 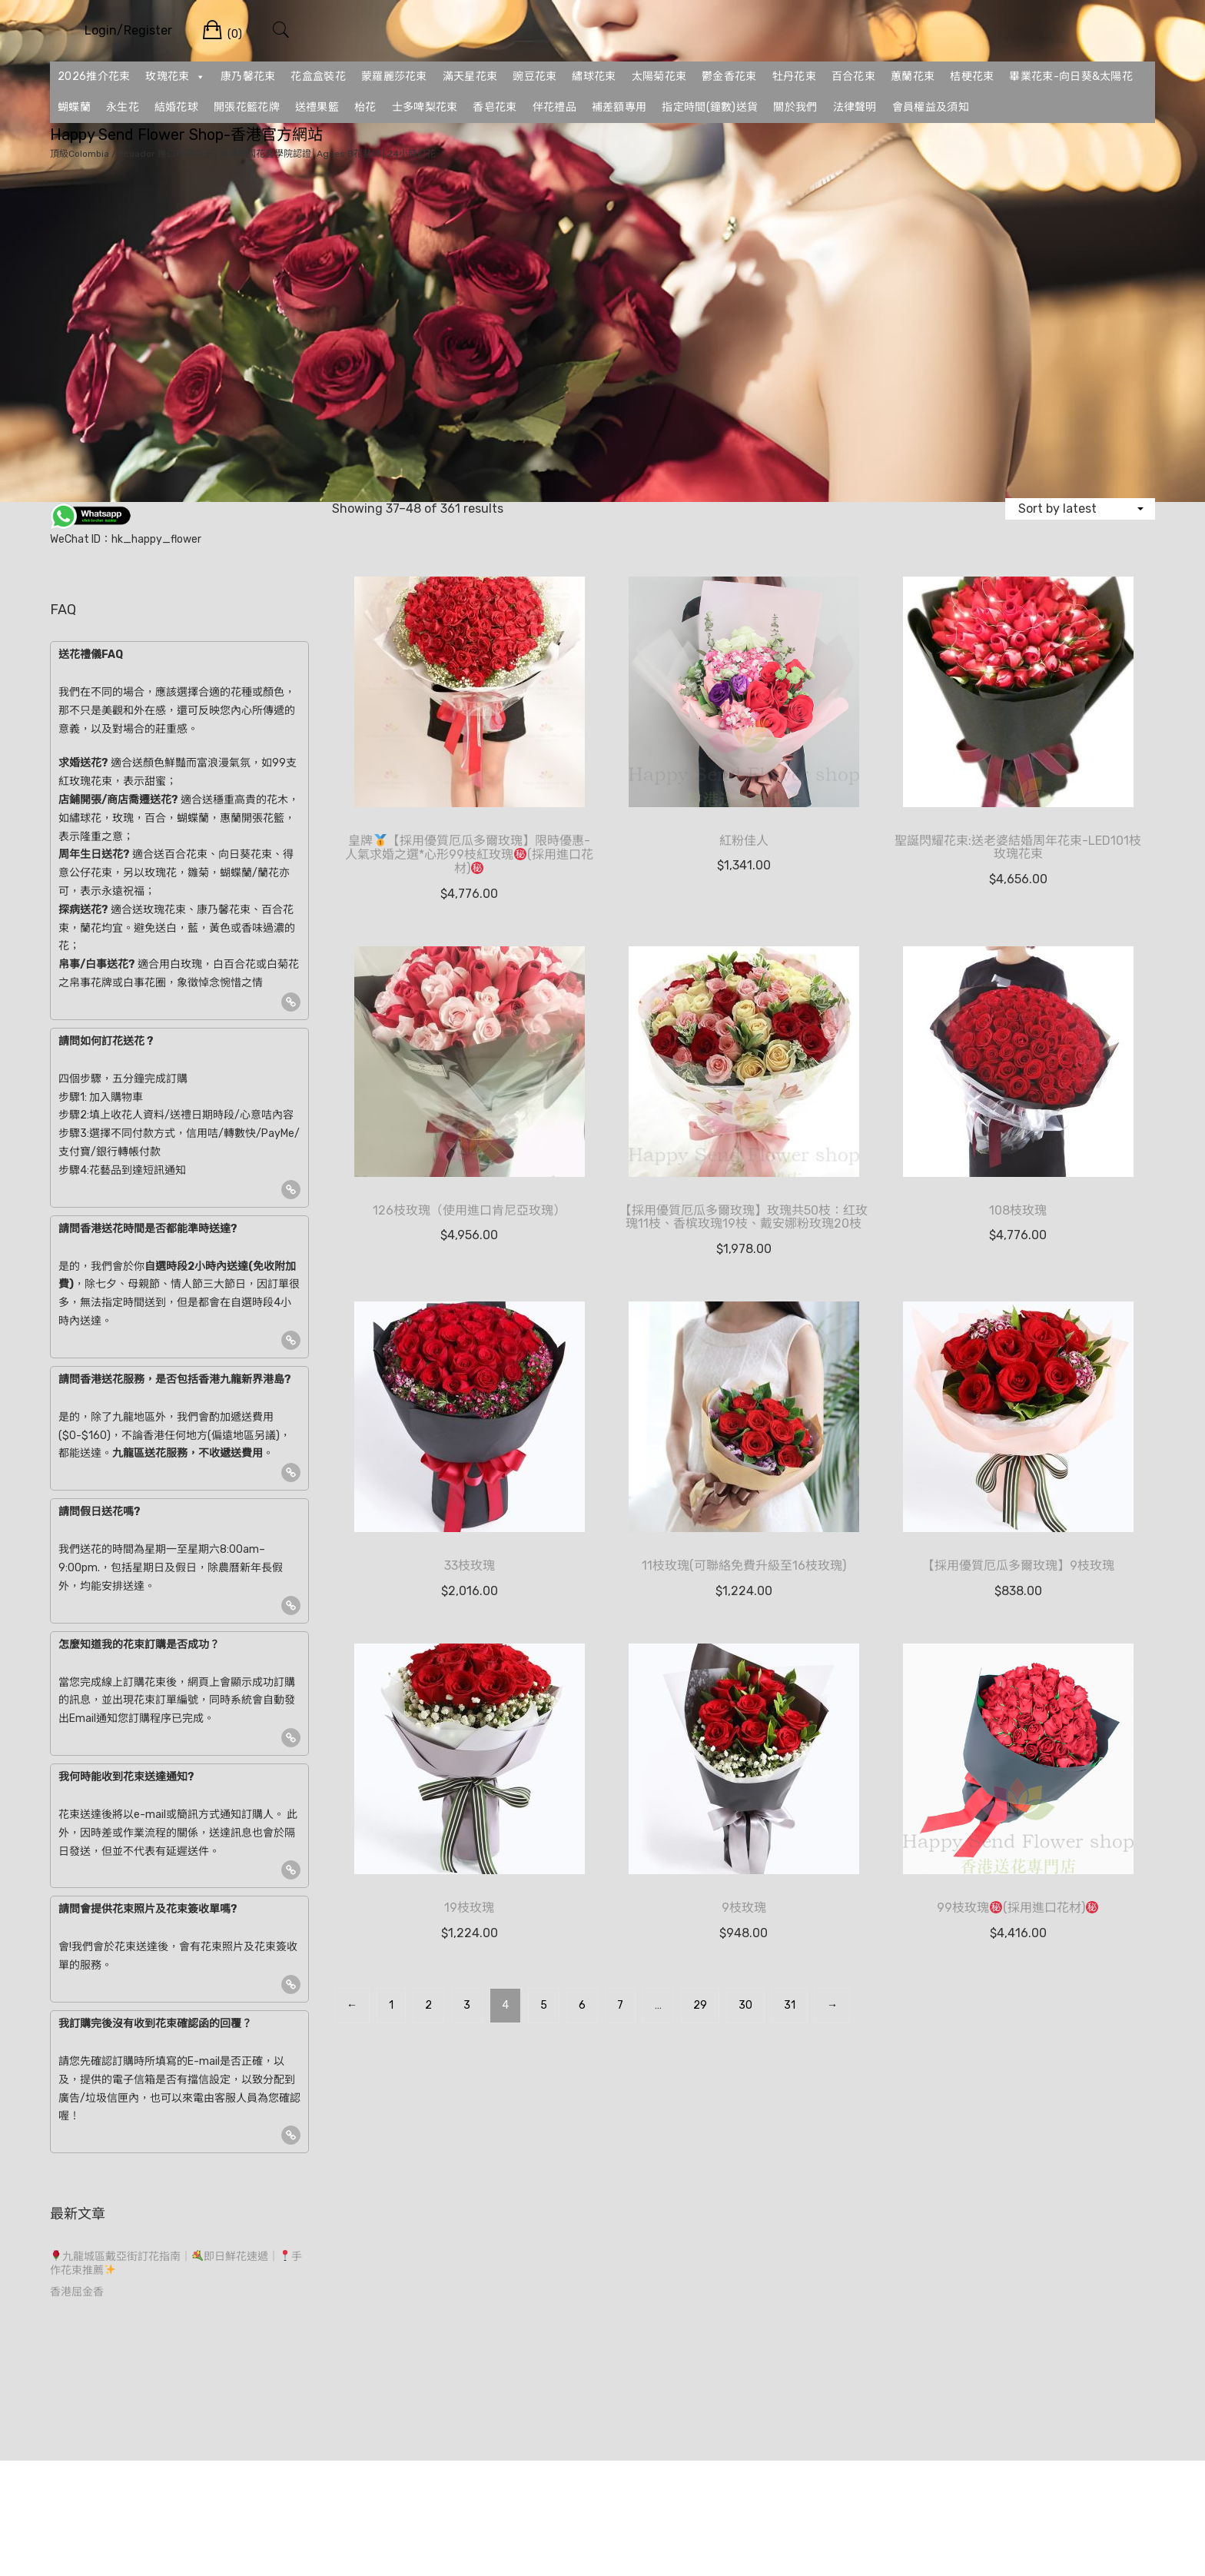 What do you see at coordinates (318, 76) in the screenshot?
I see `花盒盒裝花` at bounding box center [318, 76].